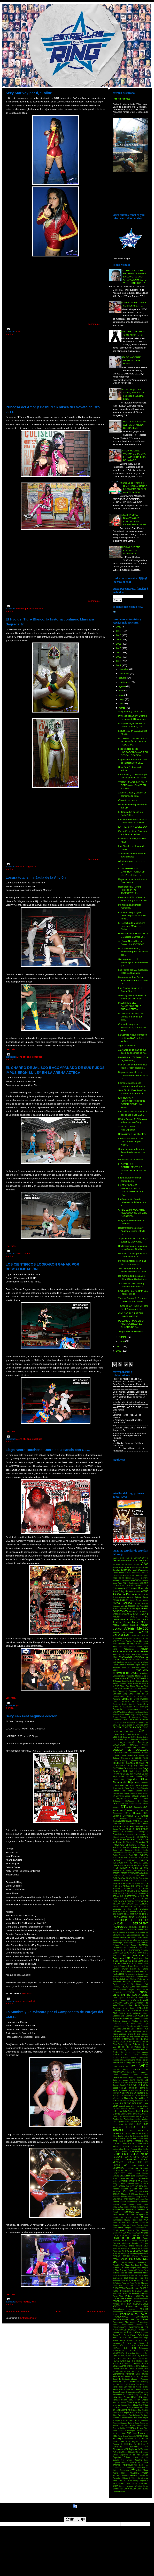  Describe the element at coordinates (145, 1681) in the screenshot. I see `Bastet` at that location.